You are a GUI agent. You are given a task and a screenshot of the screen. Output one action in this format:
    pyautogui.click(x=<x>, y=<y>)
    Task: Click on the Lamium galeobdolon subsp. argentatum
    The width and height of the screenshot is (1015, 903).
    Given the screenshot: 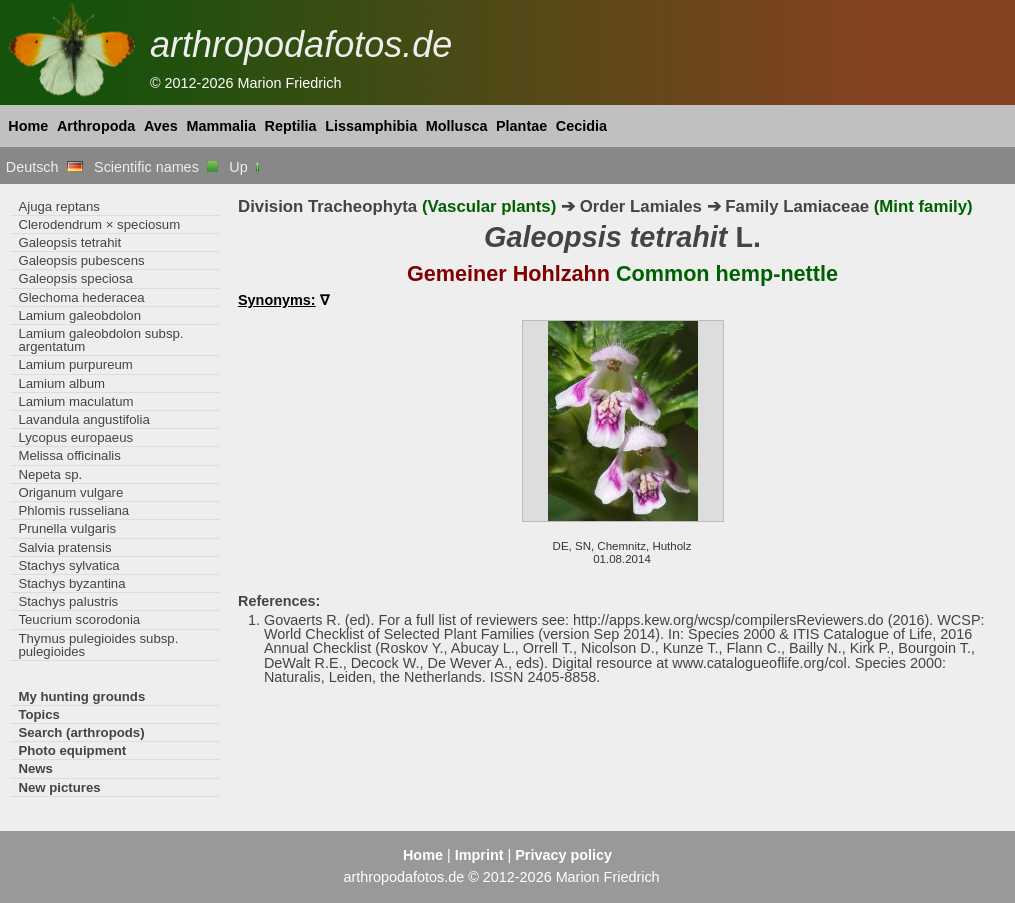 What is the action you would take?
    pyautogui.click(x=100, y=340)
    